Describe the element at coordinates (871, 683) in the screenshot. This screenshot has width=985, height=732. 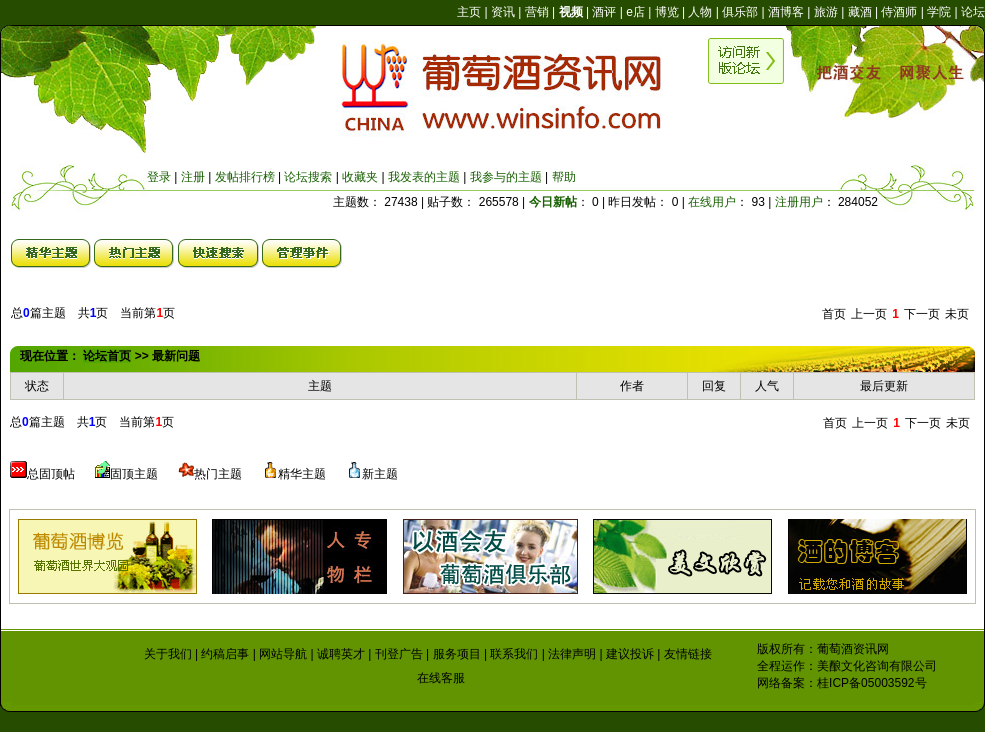
I see `桂ICP备05003592号` at that location.